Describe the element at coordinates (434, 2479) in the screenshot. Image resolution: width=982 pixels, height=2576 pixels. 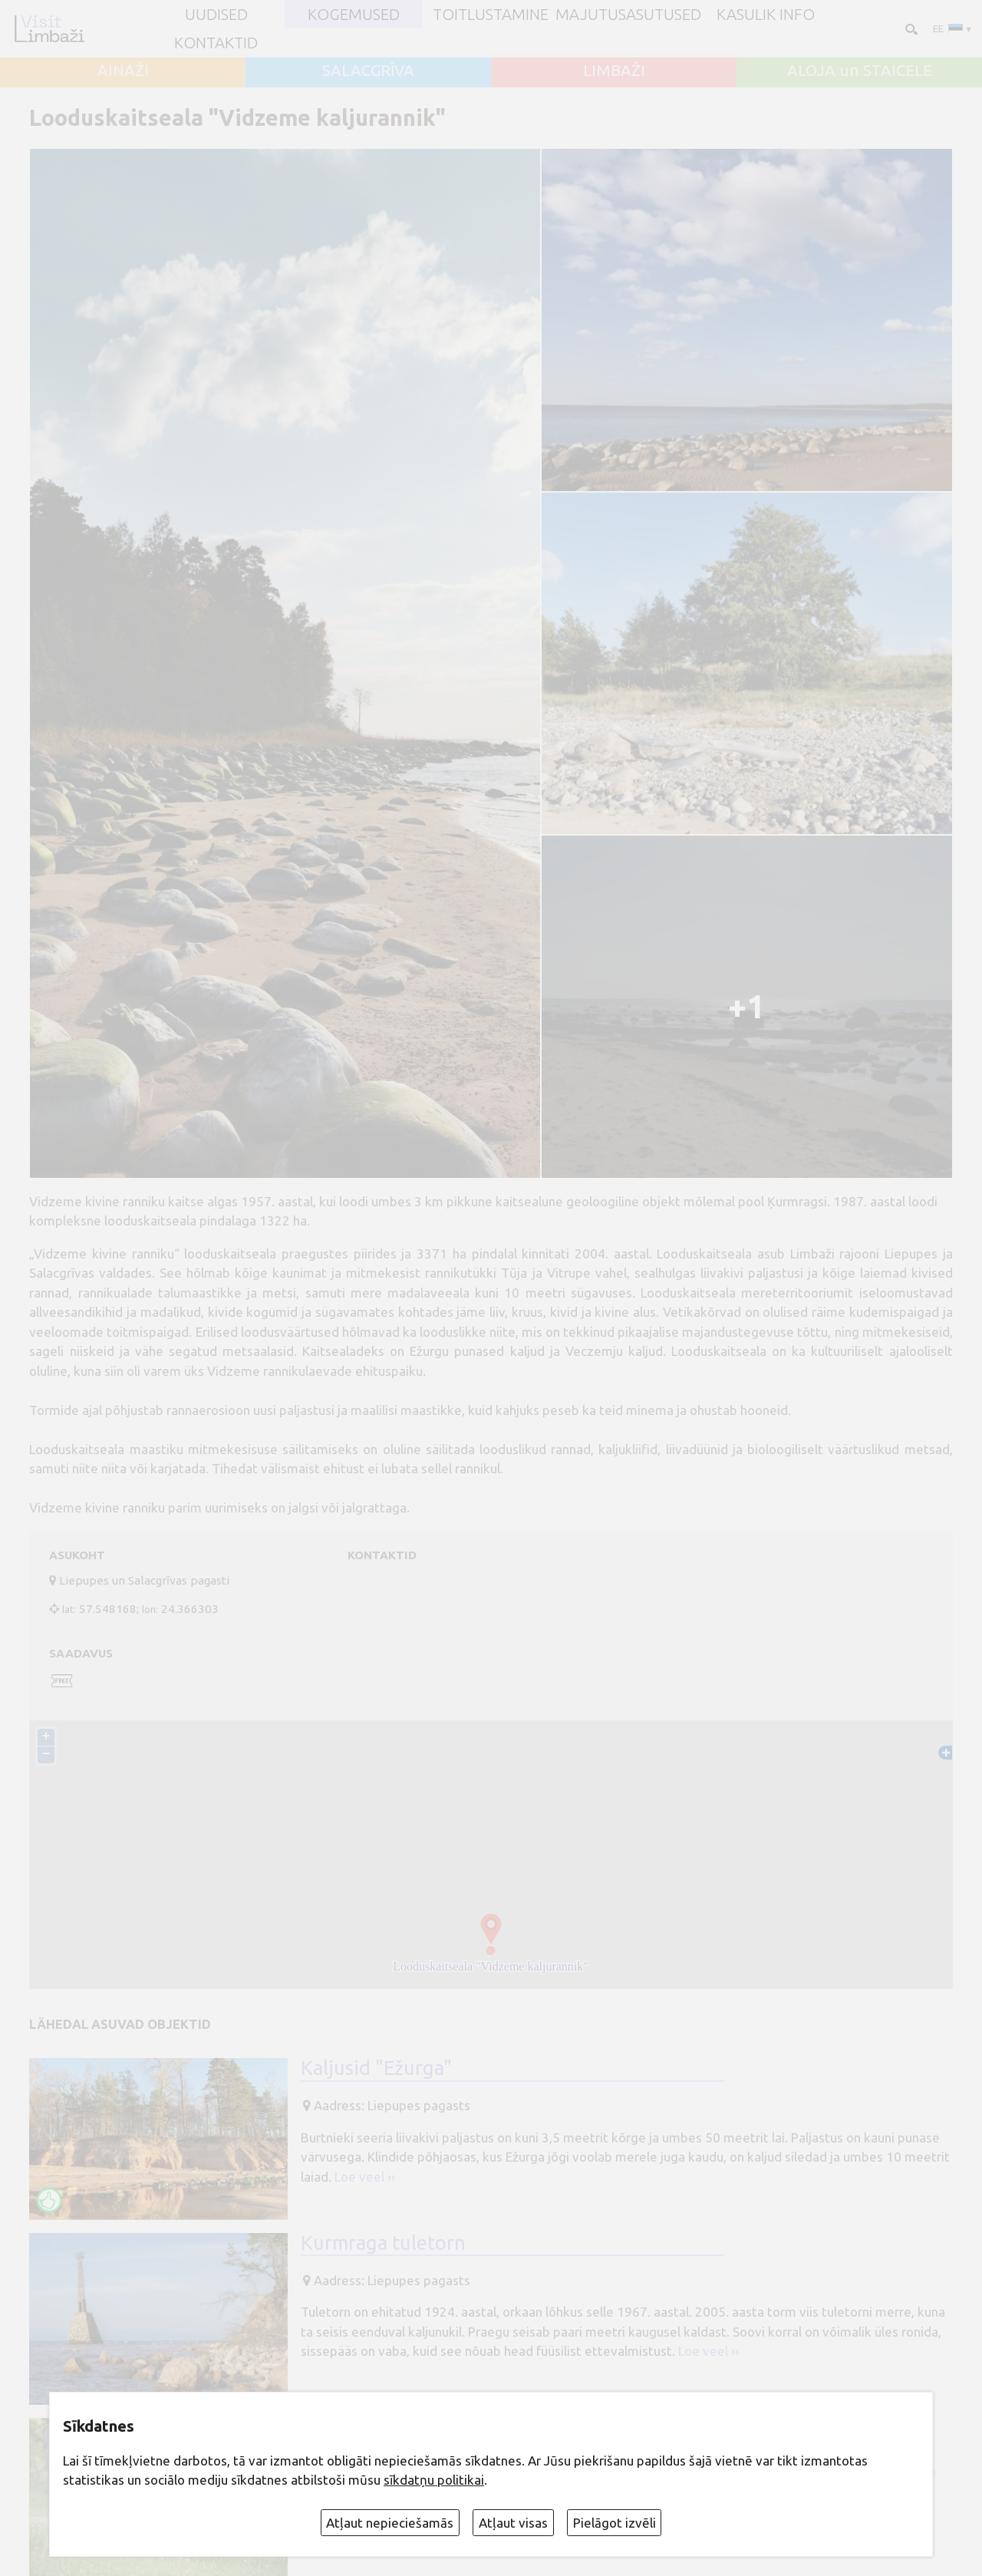
I see `sīkdatņu politikai` at that location.